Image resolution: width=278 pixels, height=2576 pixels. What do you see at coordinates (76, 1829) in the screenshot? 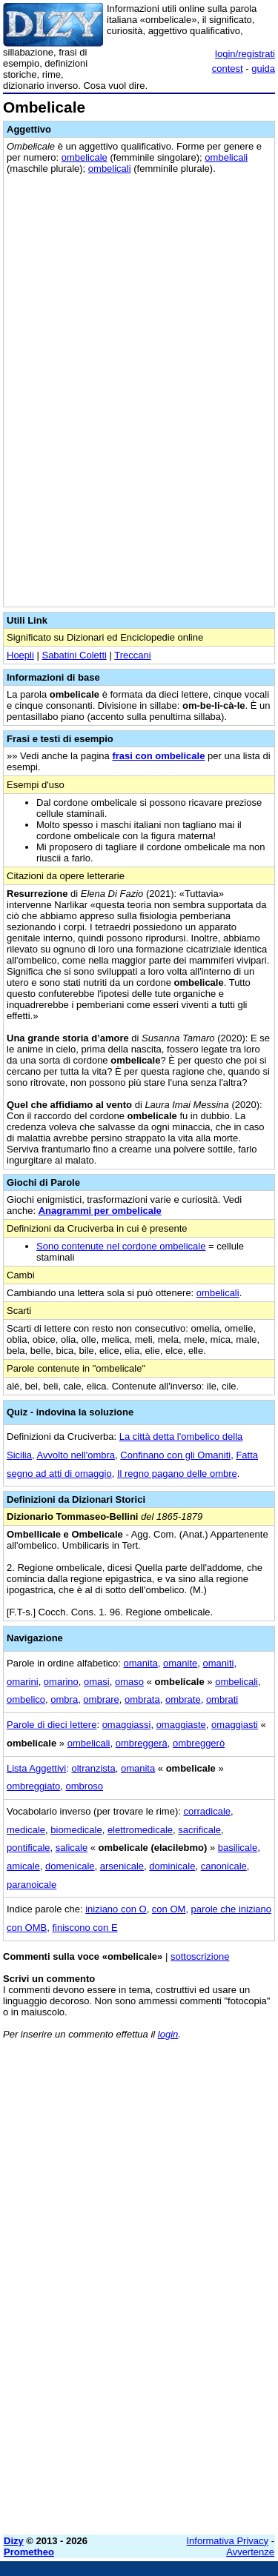
I see `biomedicale` at bounding box center [76, 1829].